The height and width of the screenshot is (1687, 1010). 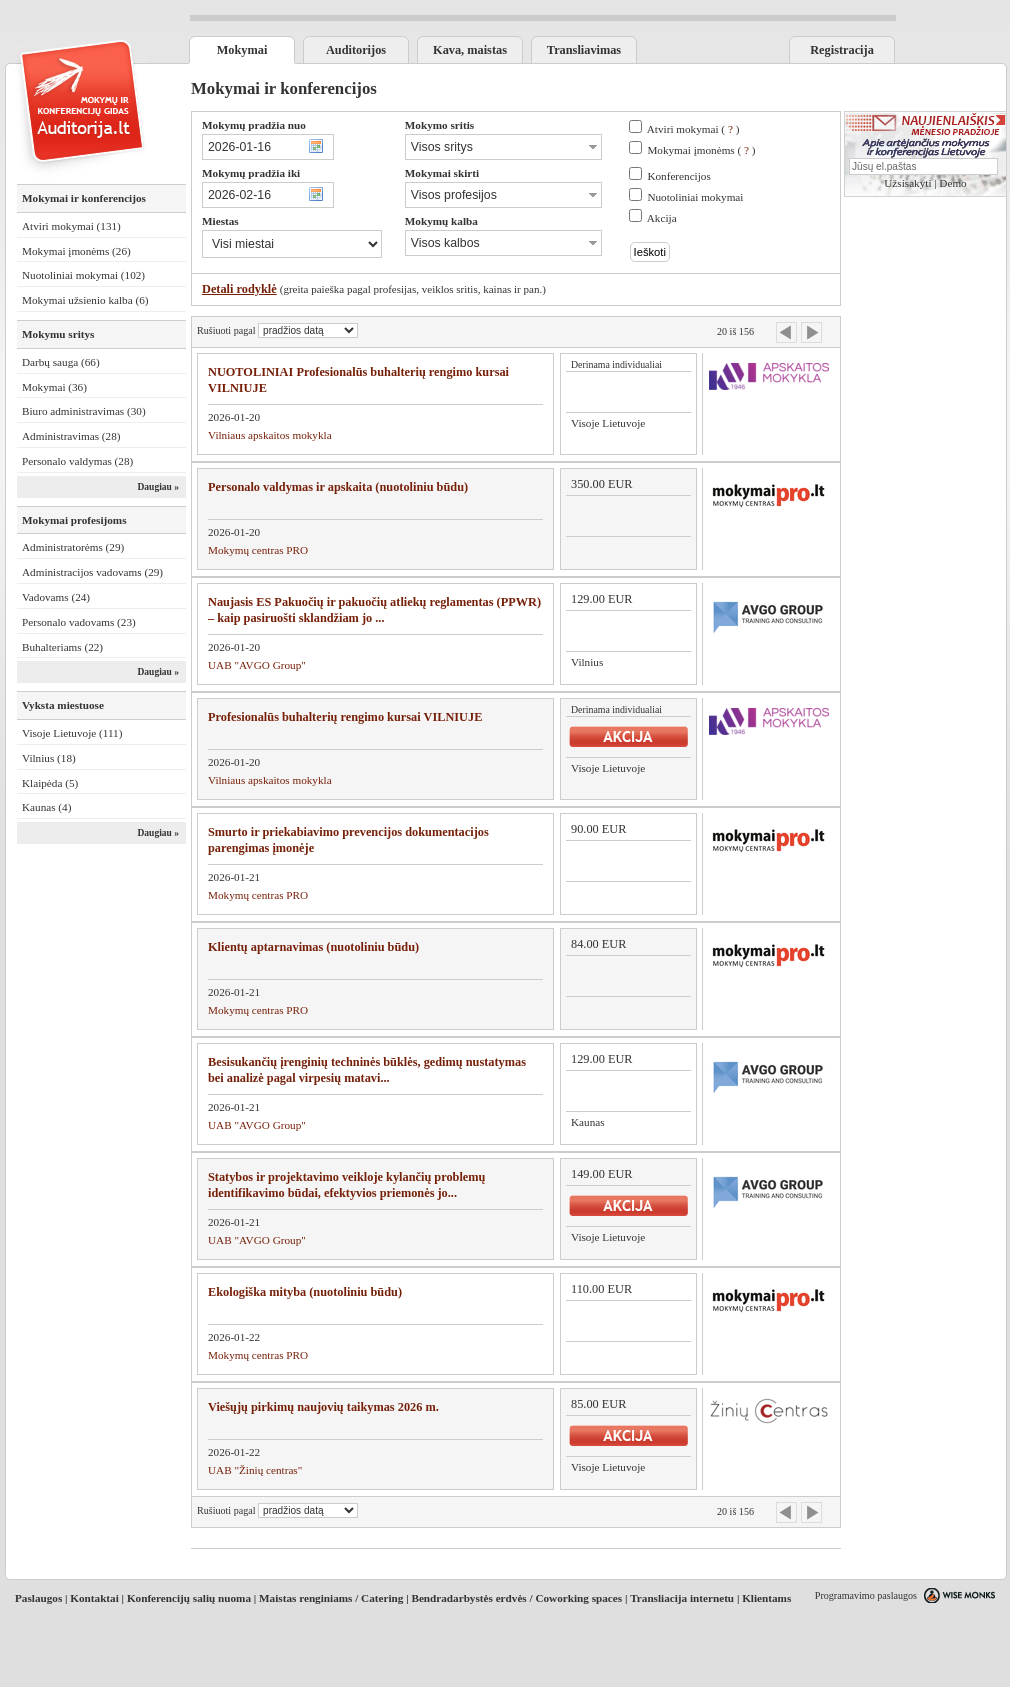 What do you see at coordinates (442, 173) in the screenshot?
I see `Mokymai skirti` at bounding box center [442, 173].